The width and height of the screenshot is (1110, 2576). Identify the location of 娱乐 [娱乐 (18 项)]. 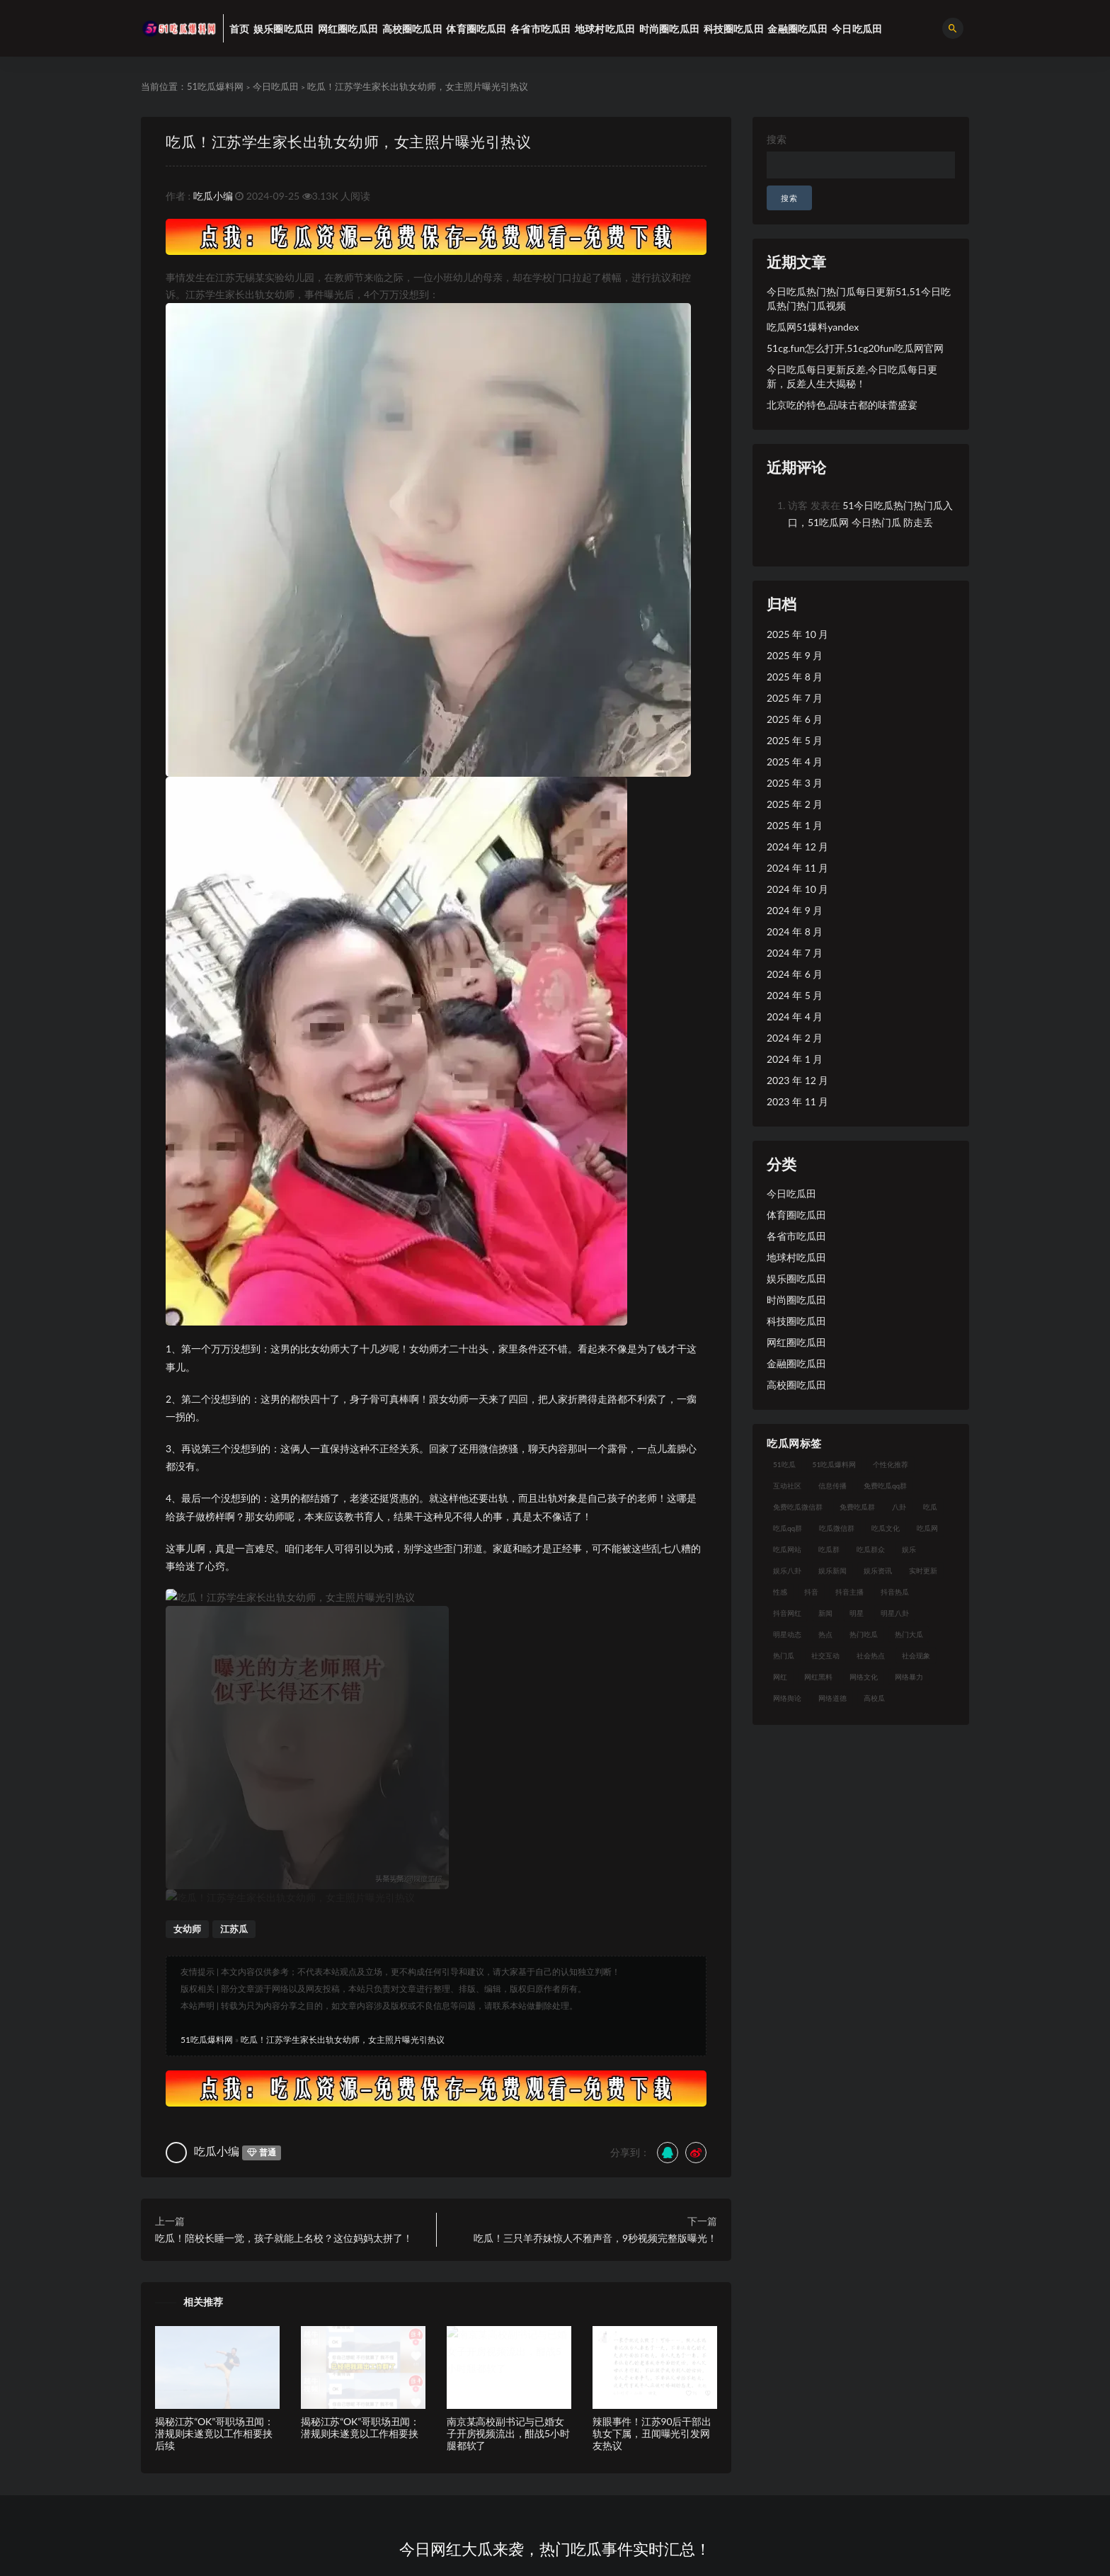
(909, 1549).